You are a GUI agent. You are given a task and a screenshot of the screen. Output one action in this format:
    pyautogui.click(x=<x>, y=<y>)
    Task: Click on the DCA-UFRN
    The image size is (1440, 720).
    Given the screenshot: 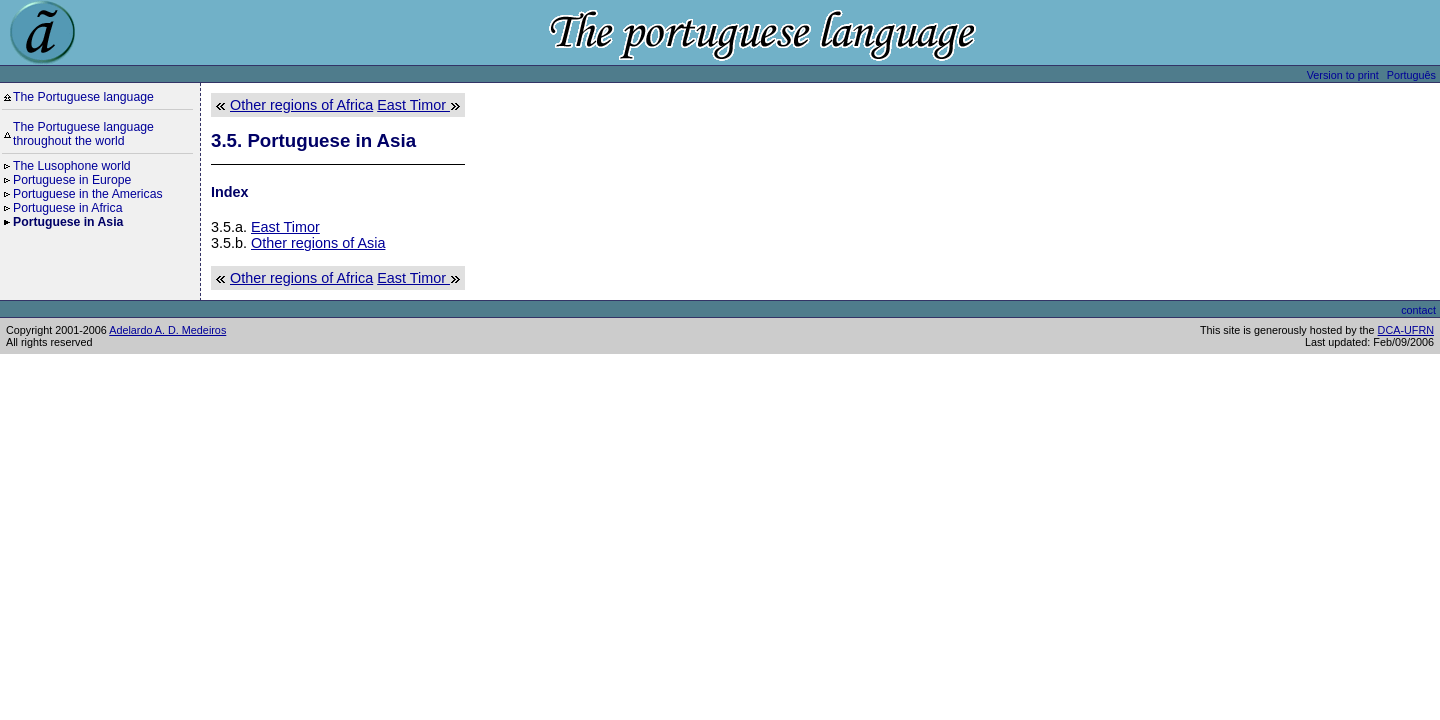 What is the action you would take?
    pyautogui.click(x=1406, y=330)
    